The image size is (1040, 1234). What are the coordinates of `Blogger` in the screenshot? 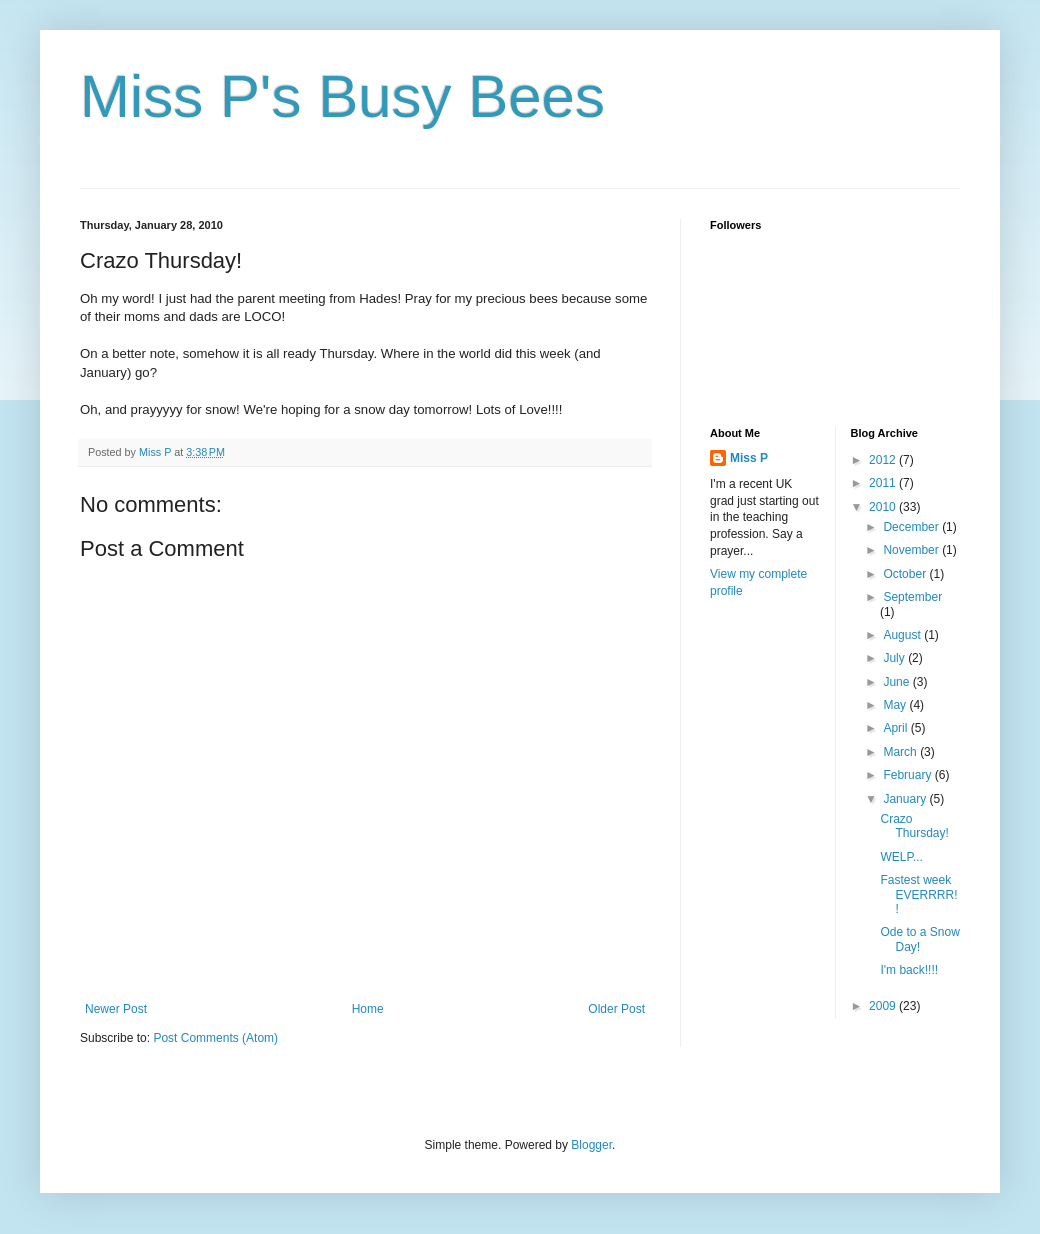 It's located at (591, 1145).